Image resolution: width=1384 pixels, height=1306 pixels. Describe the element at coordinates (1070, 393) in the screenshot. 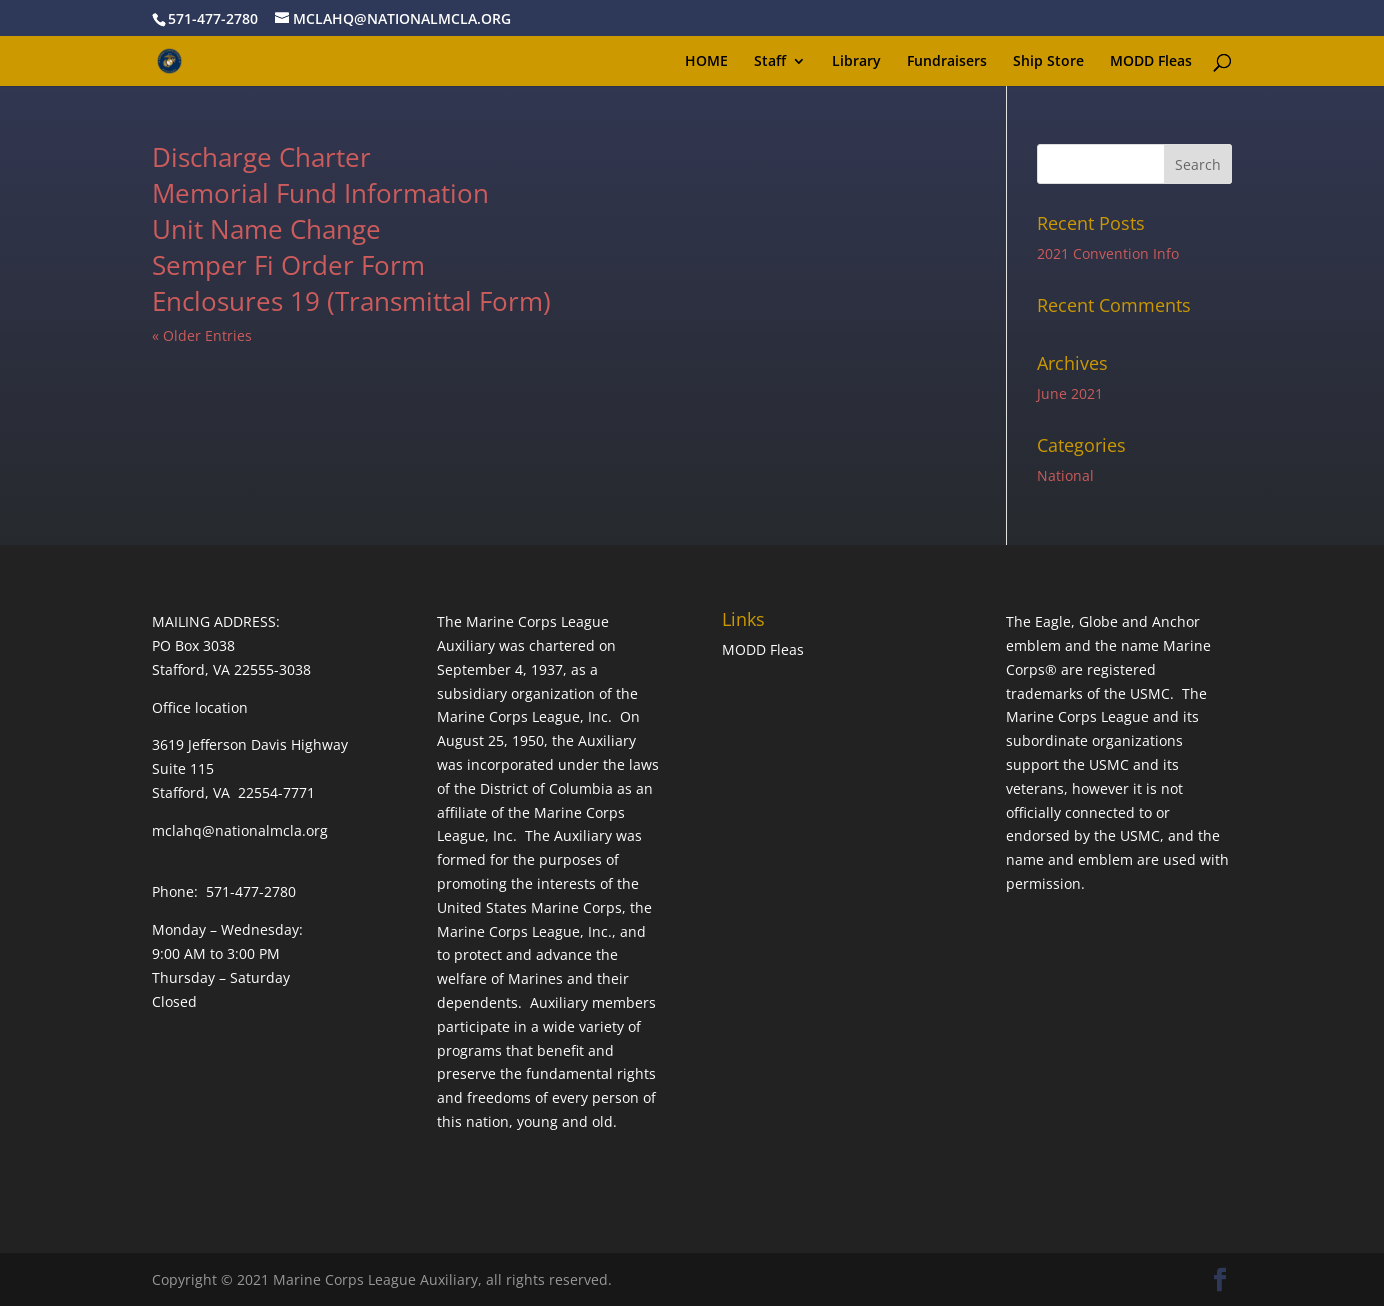

I see `June 2021` at that location.